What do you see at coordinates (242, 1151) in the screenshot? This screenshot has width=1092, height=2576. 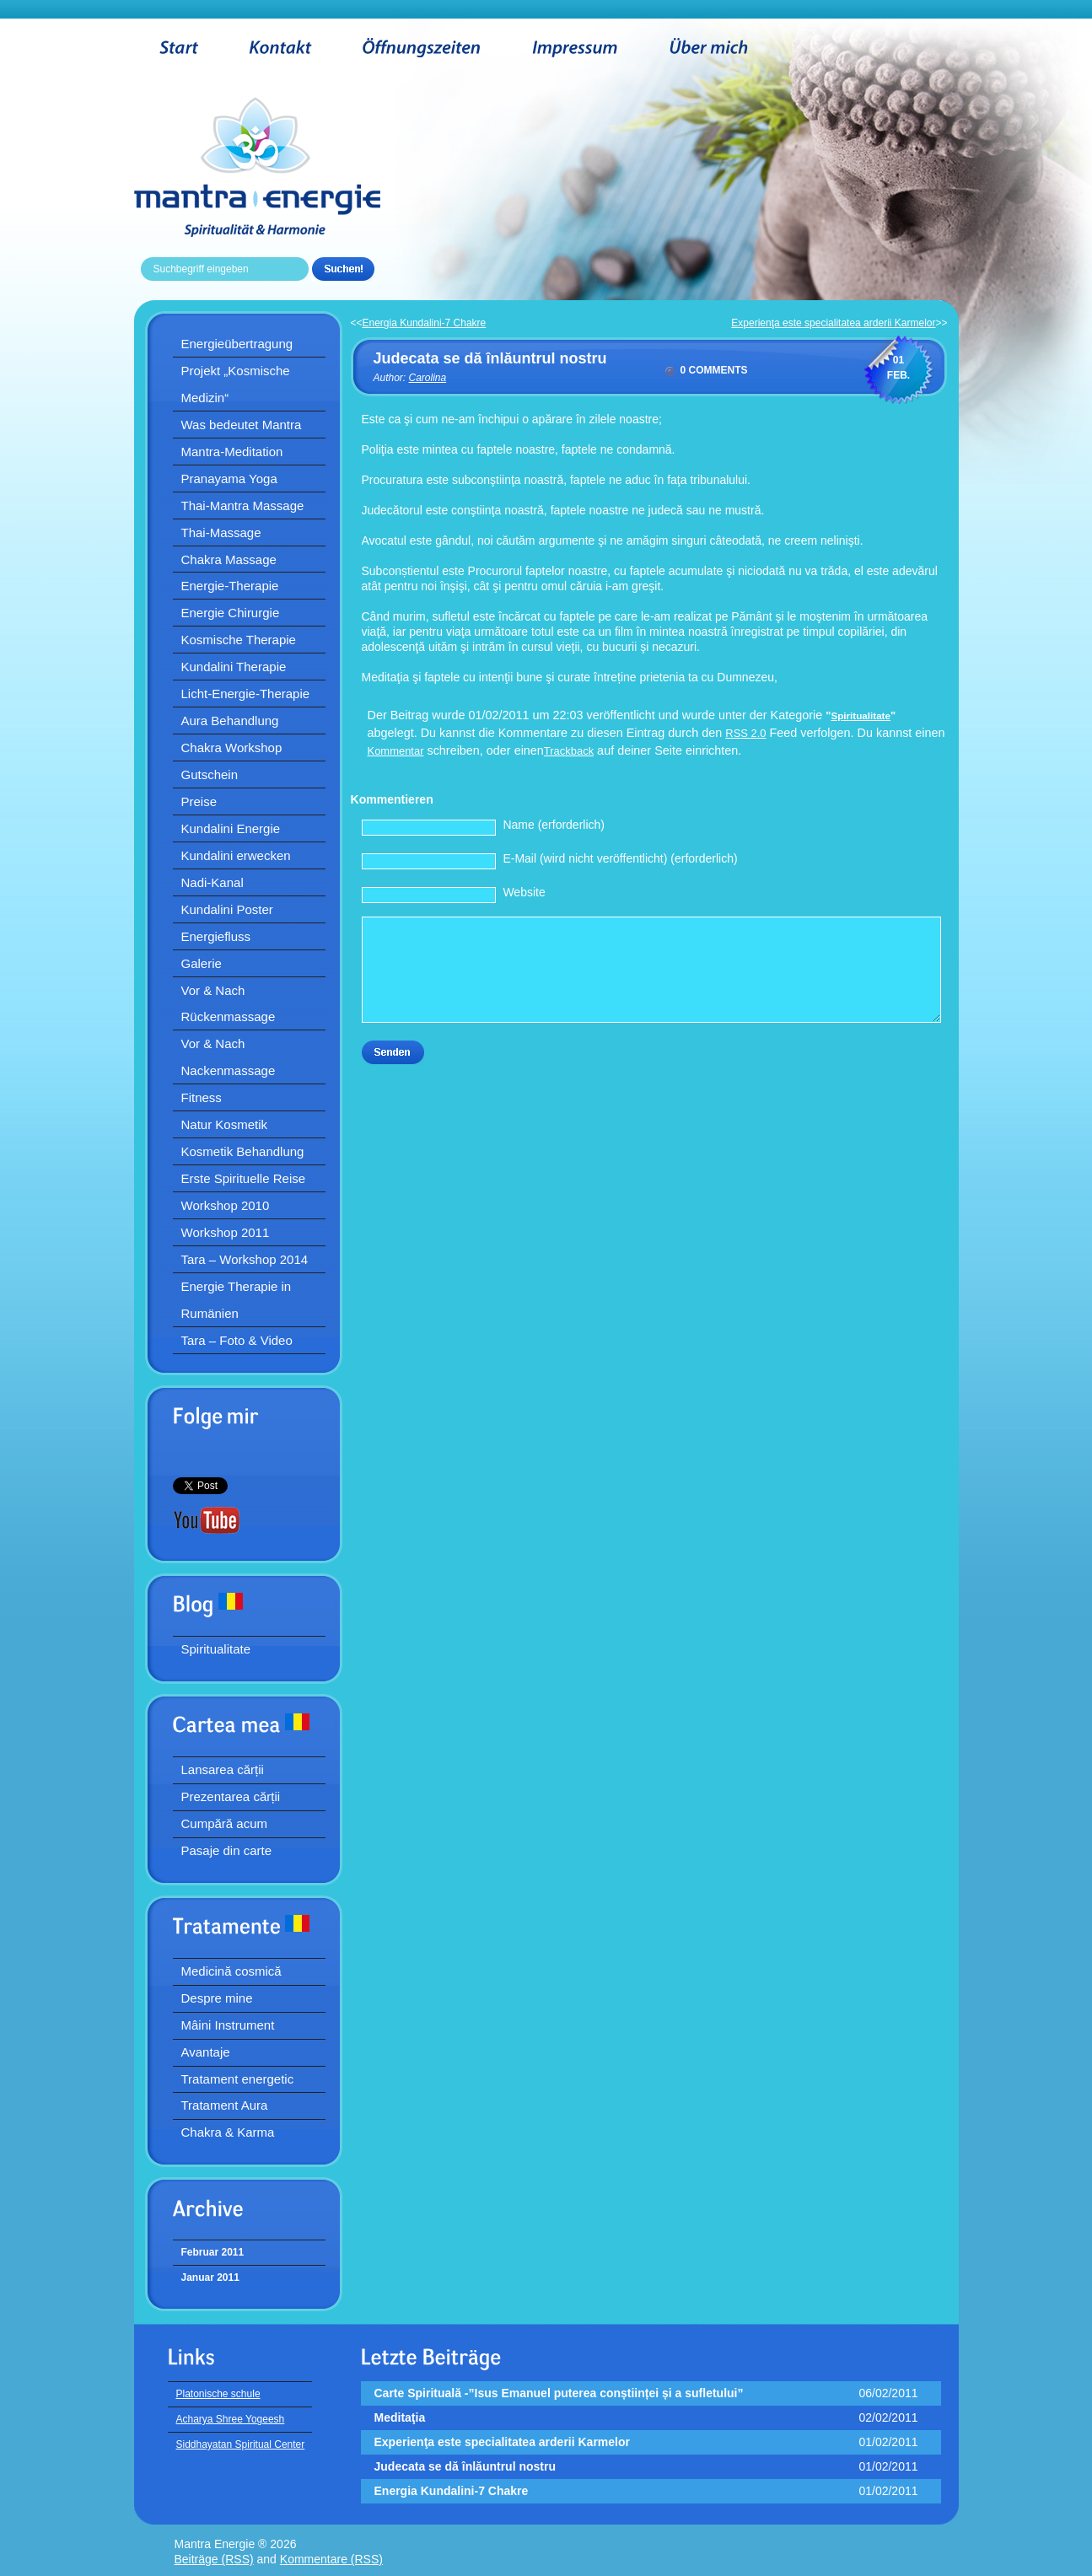 I see `Kosmetik Behandlung` at bounding box center [242, 1151].